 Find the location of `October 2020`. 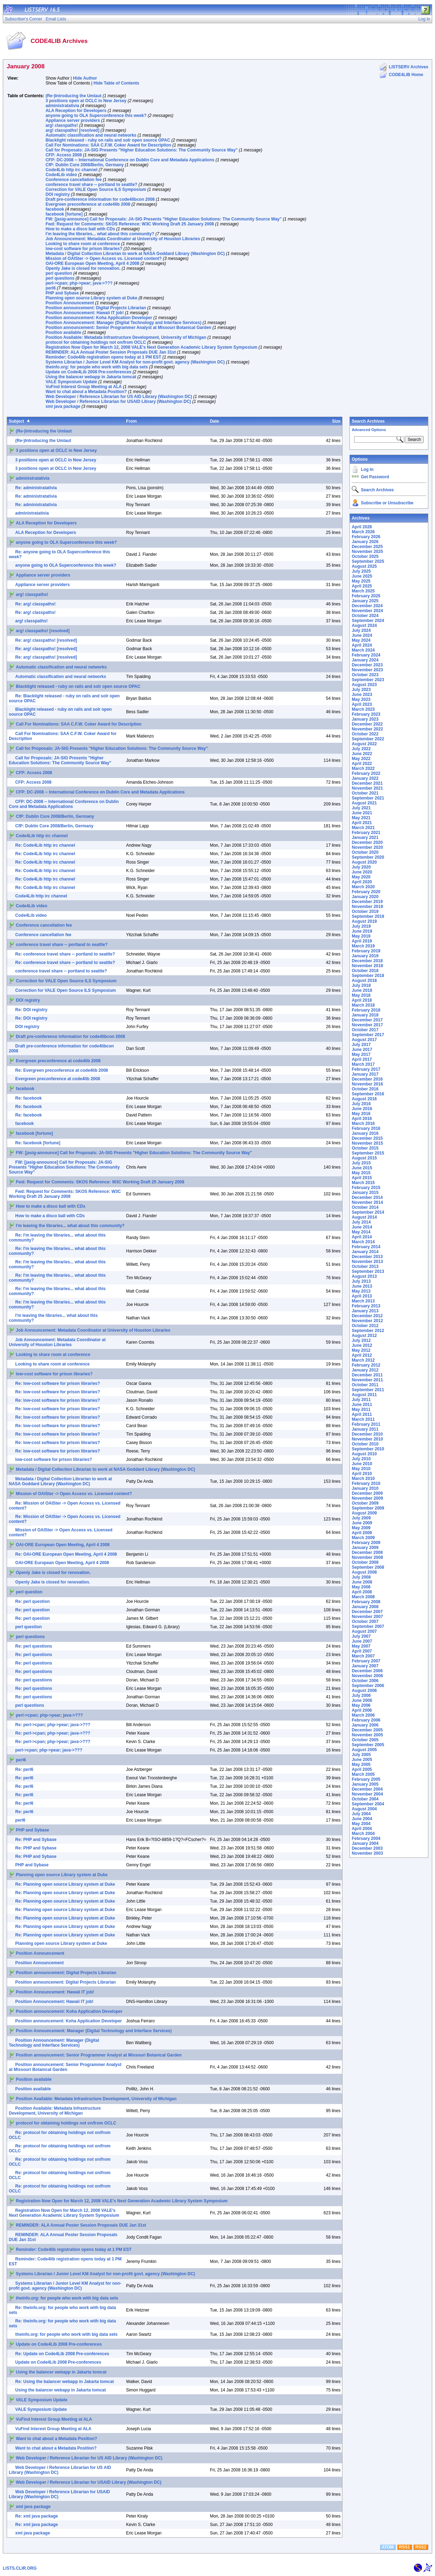

October 2020 is located at coordinates (365, 852).